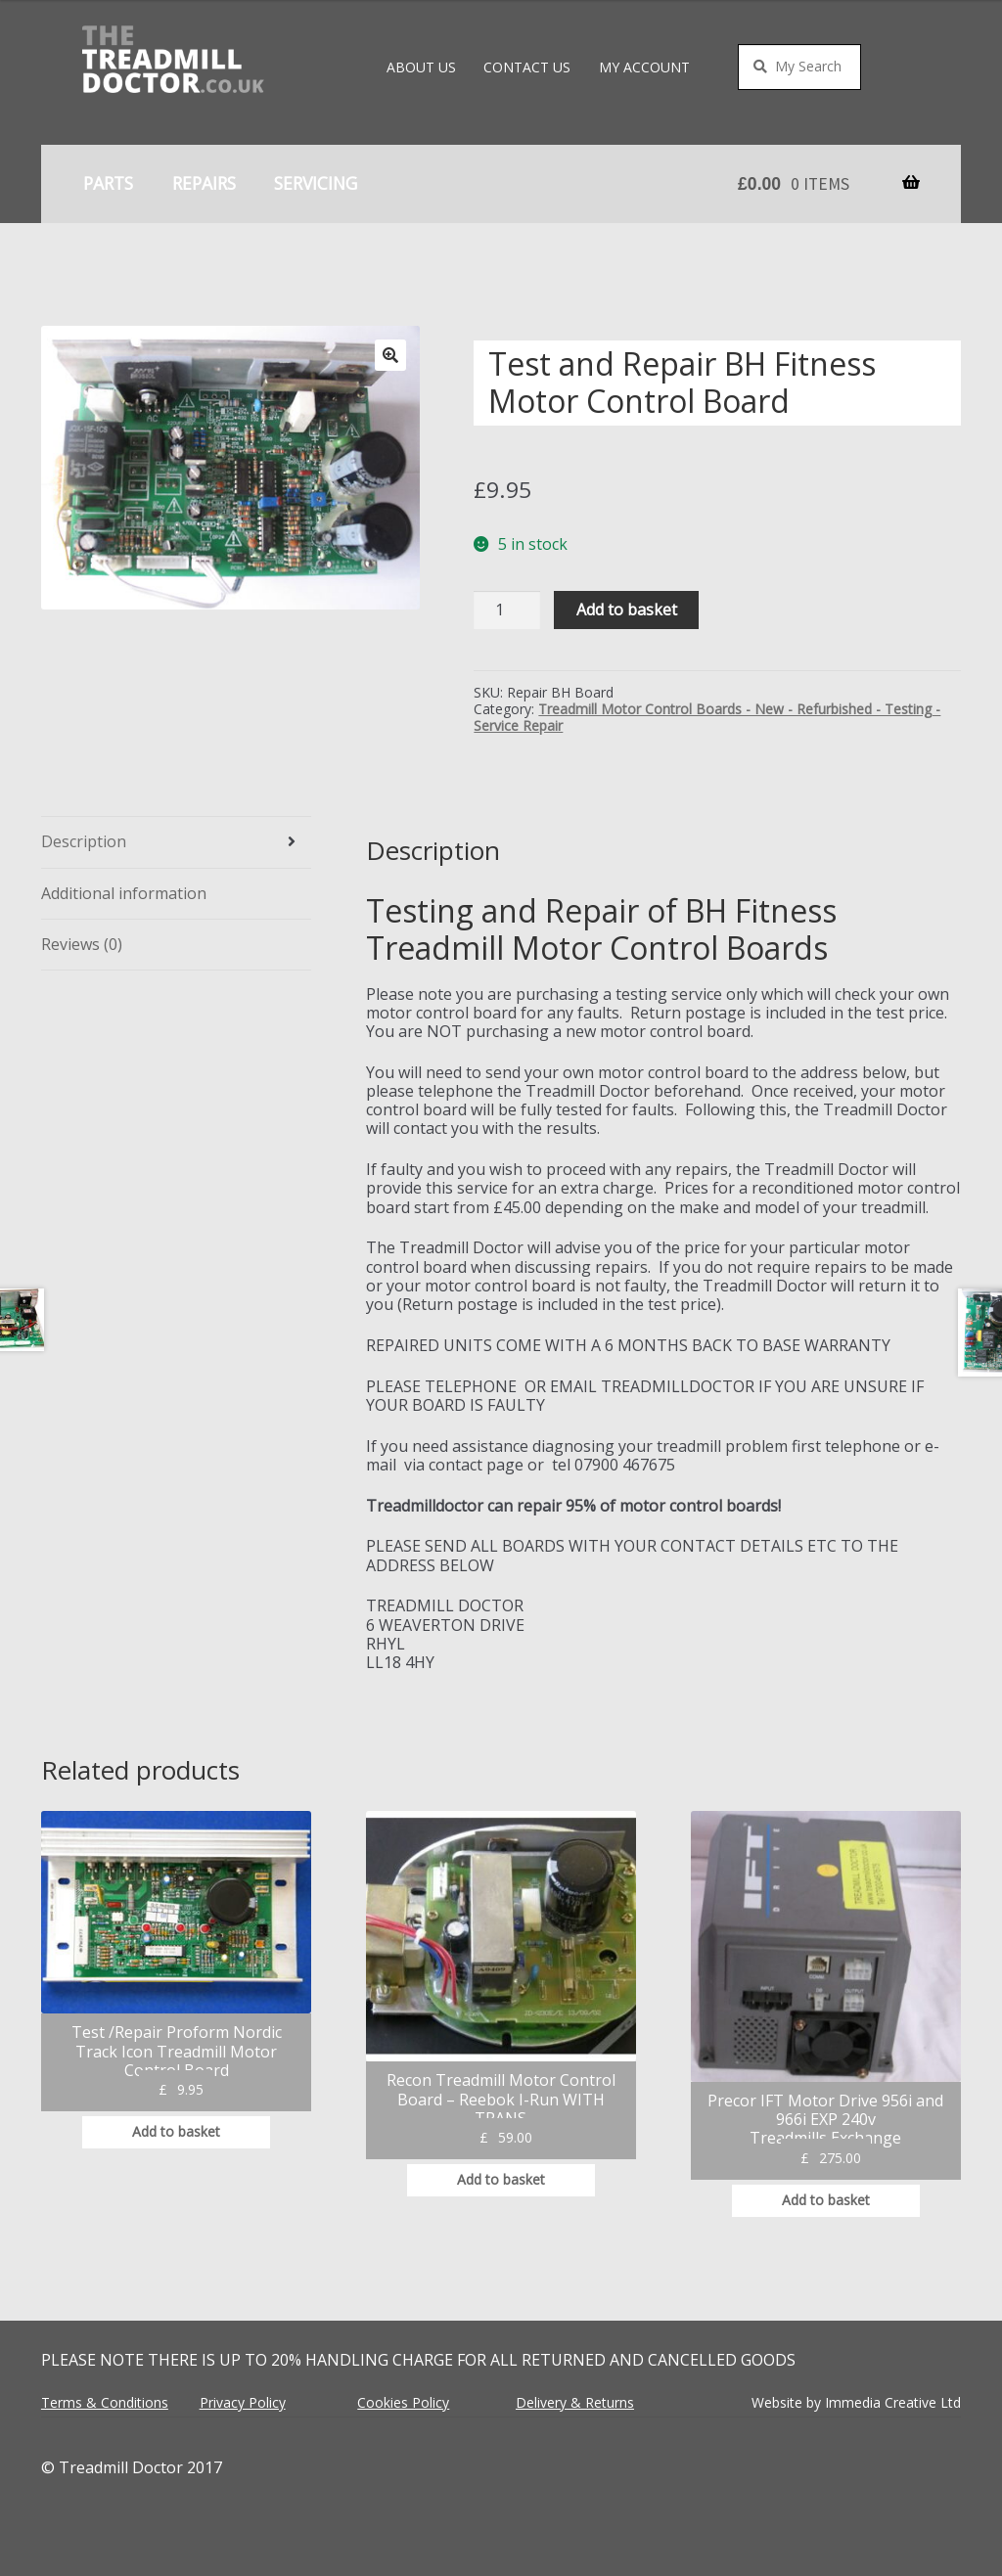 This screenshot has width=1002, height=2576. I want to click on Repairs, so click(204, 183).